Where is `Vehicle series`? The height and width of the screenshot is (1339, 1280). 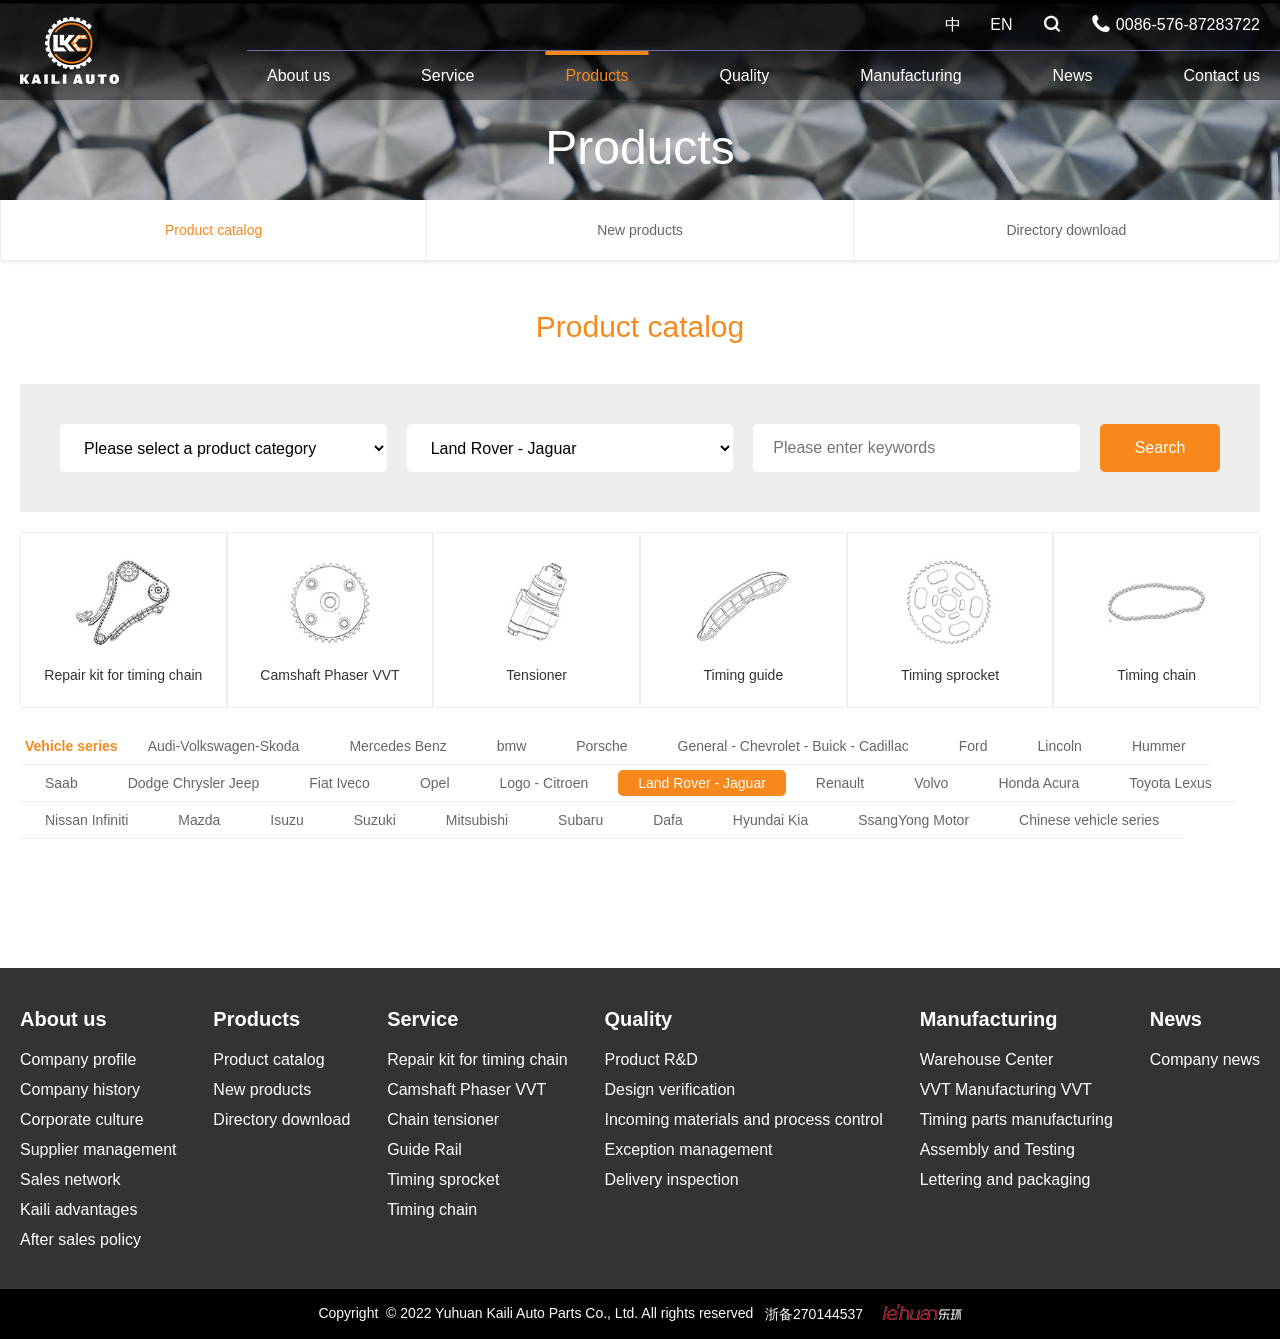
Vehicle series is located at coordinates (71, 746).